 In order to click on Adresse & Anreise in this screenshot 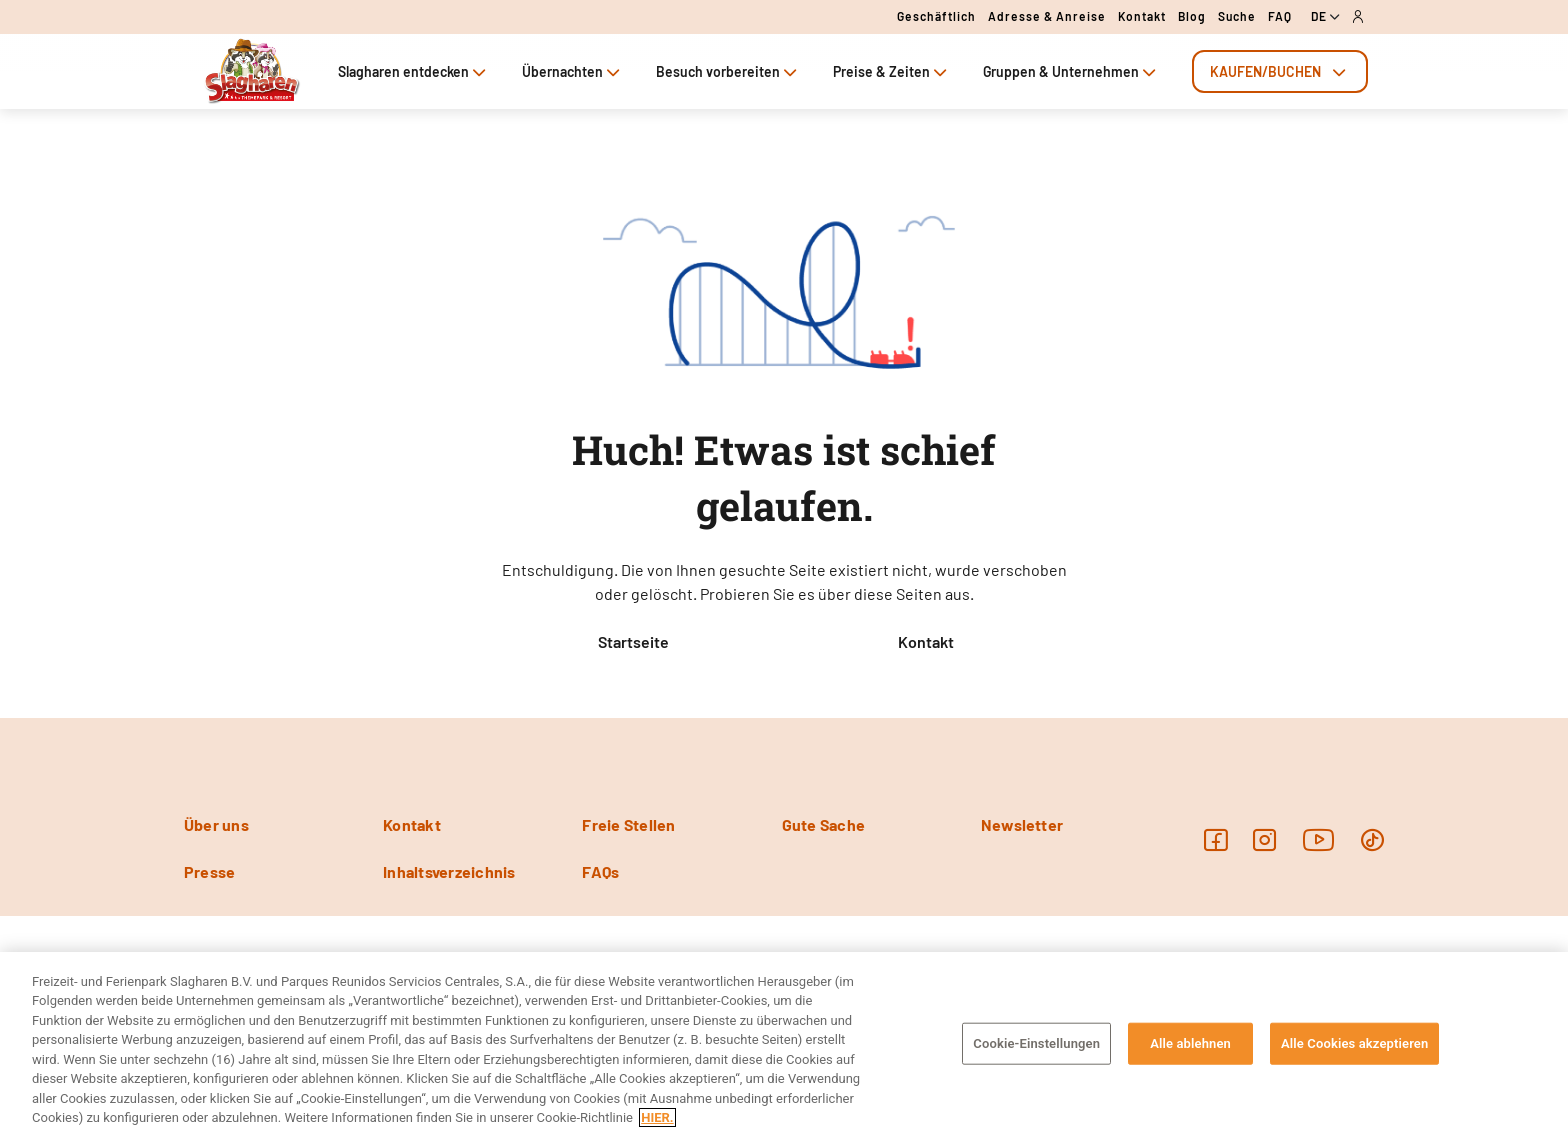, I will do `click(1047, 16)`.